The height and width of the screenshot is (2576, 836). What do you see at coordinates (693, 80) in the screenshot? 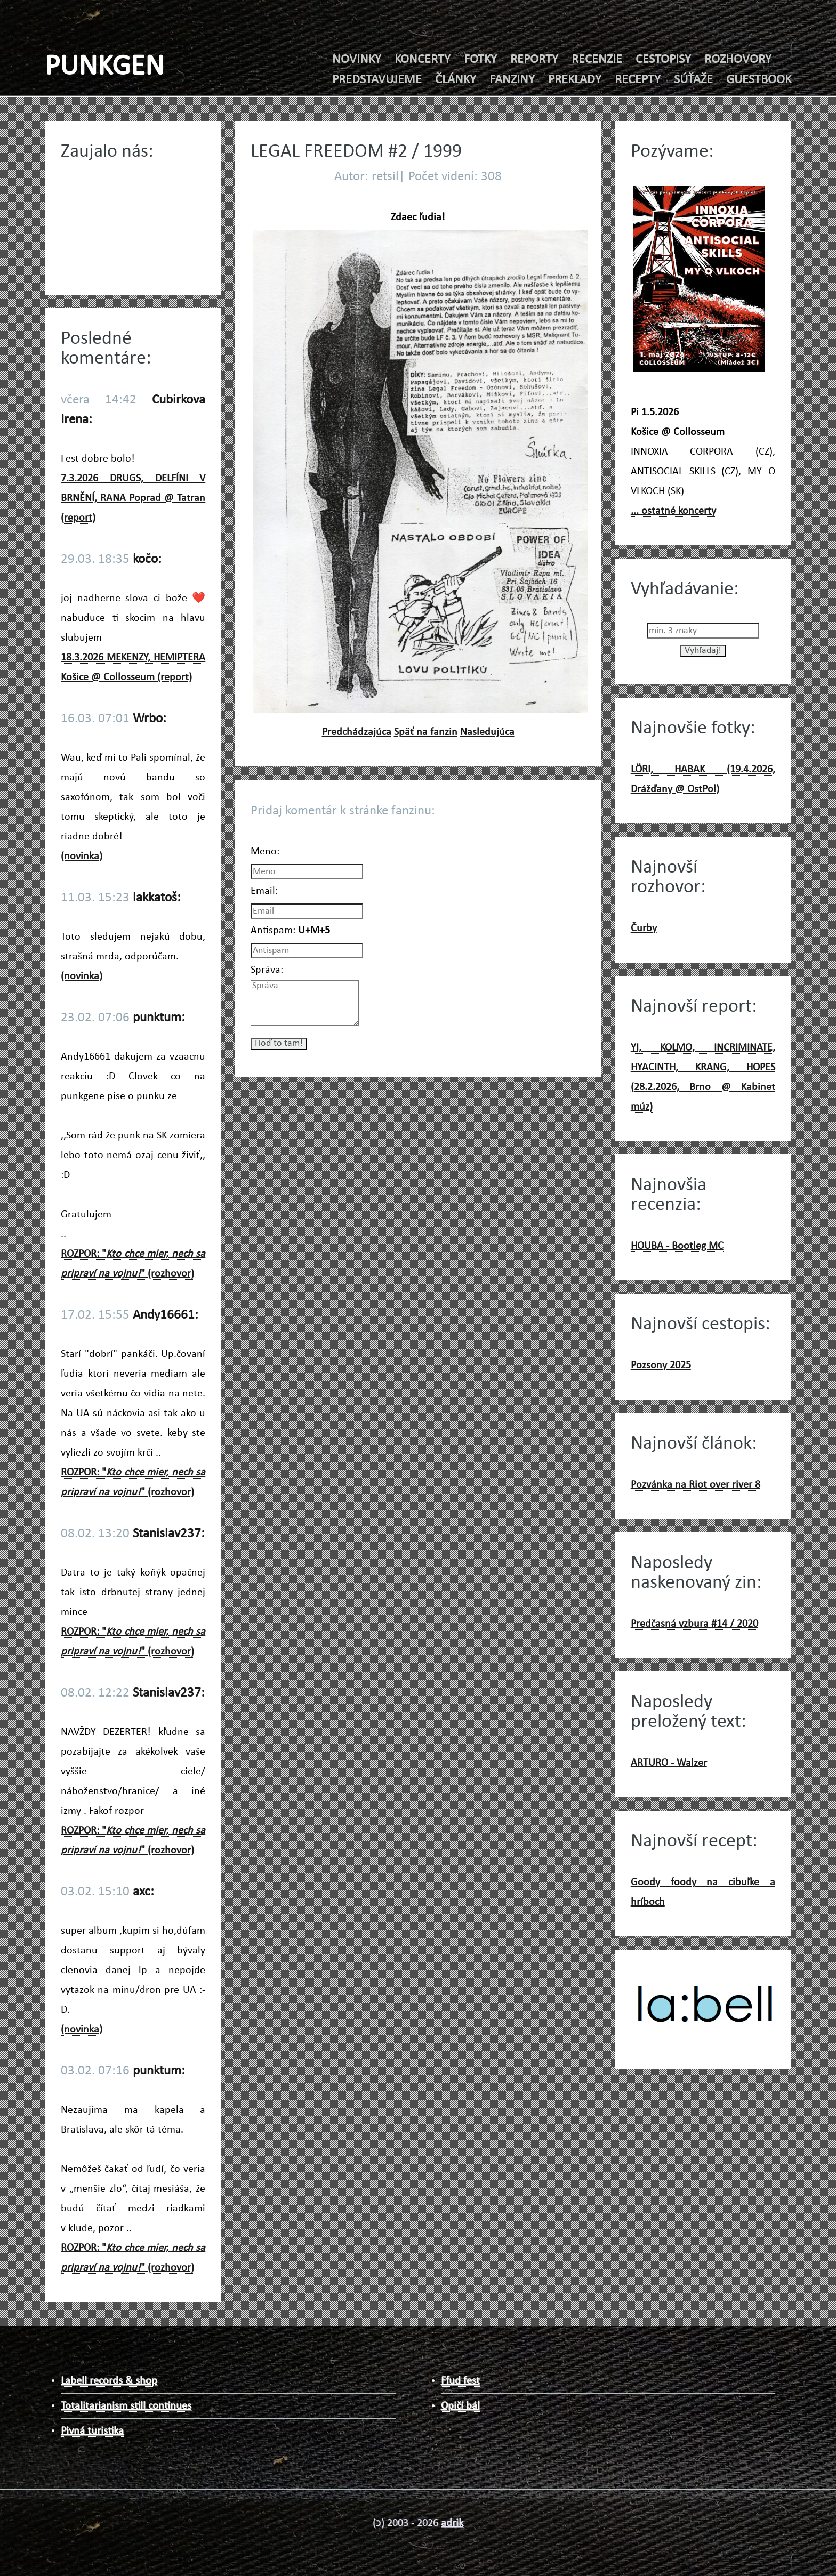
I see `SÚŤAŽE` at bounding box center [693, 80].